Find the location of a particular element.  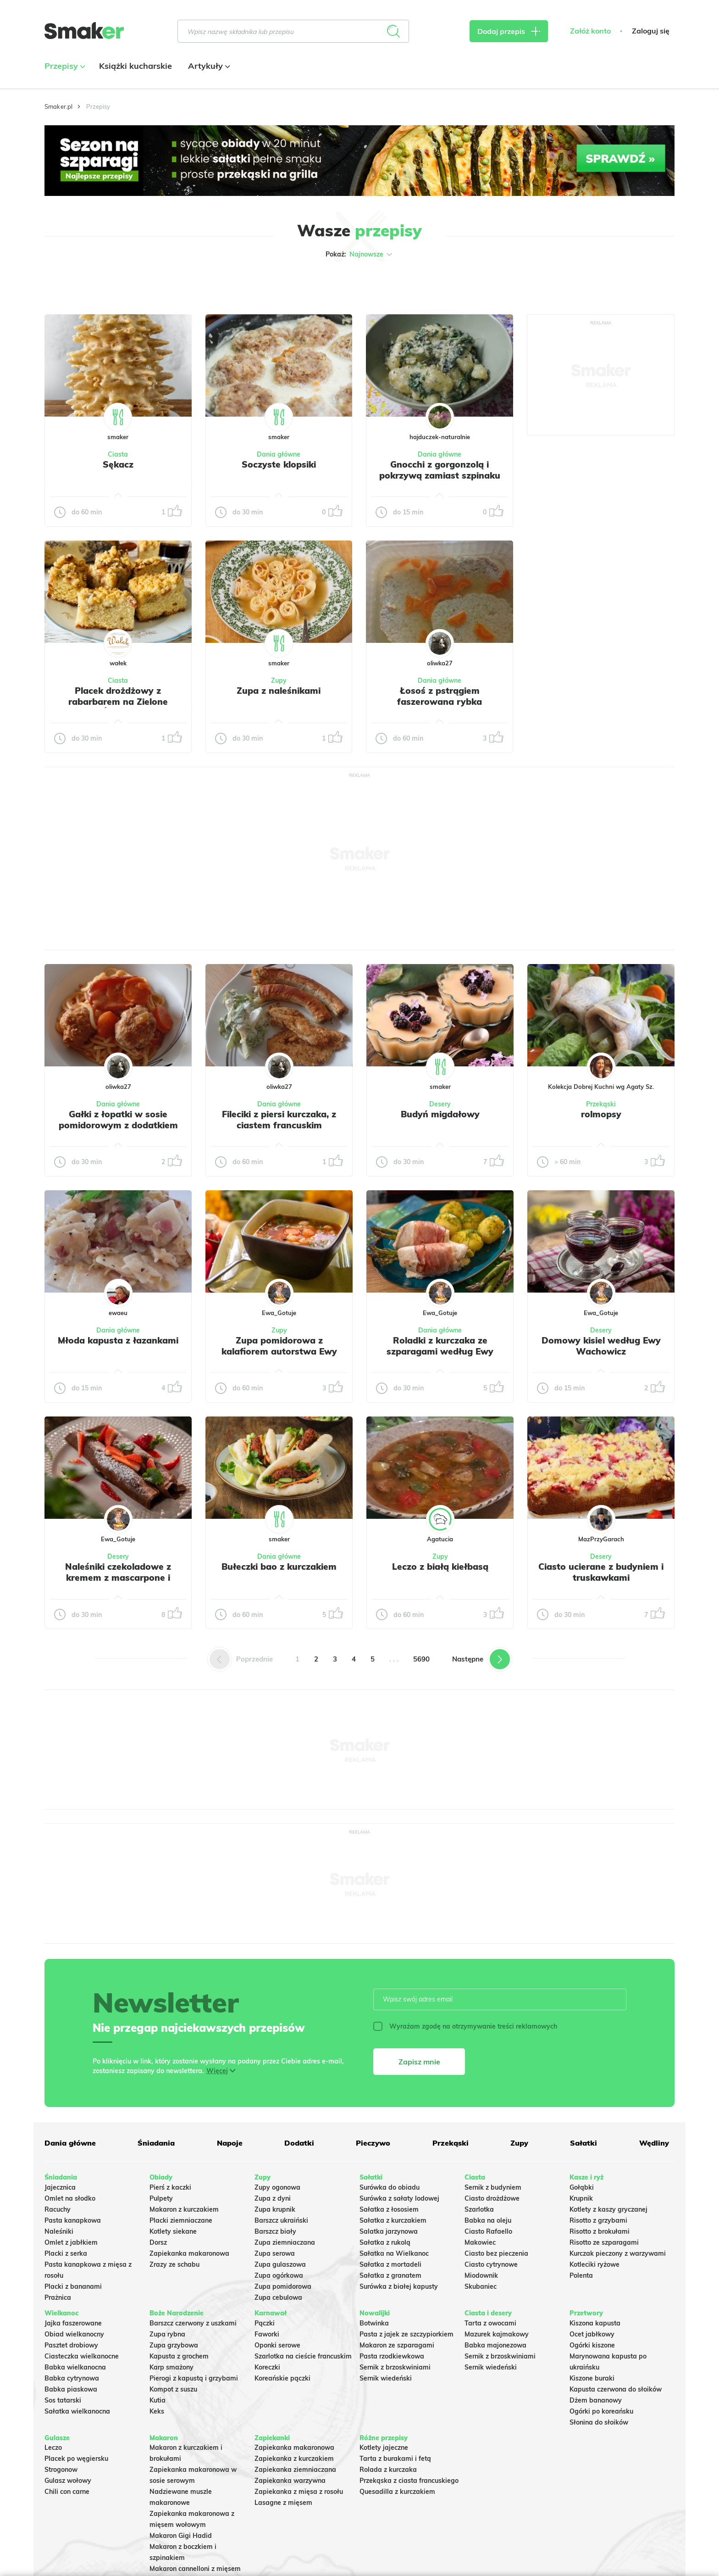

Gołąbki is located at coordinates (582, 2187).